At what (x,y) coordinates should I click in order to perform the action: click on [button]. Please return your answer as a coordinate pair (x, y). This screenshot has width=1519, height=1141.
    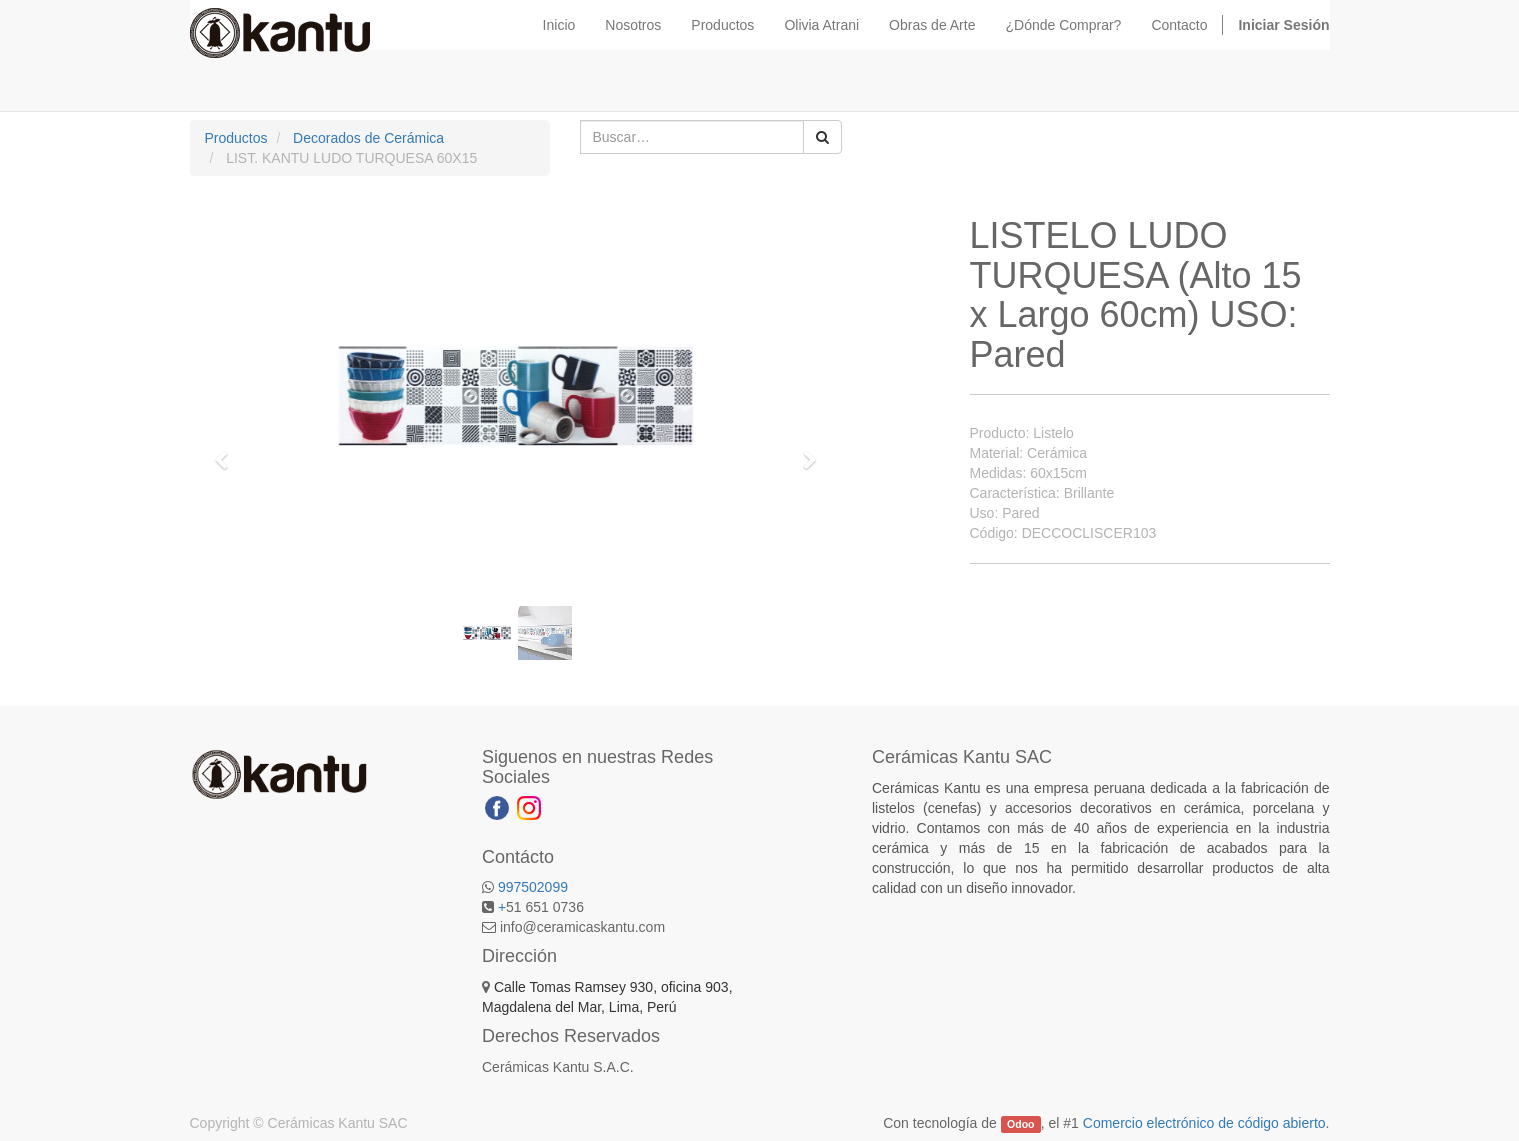
    Looking at the image, I should click on (229, 451).